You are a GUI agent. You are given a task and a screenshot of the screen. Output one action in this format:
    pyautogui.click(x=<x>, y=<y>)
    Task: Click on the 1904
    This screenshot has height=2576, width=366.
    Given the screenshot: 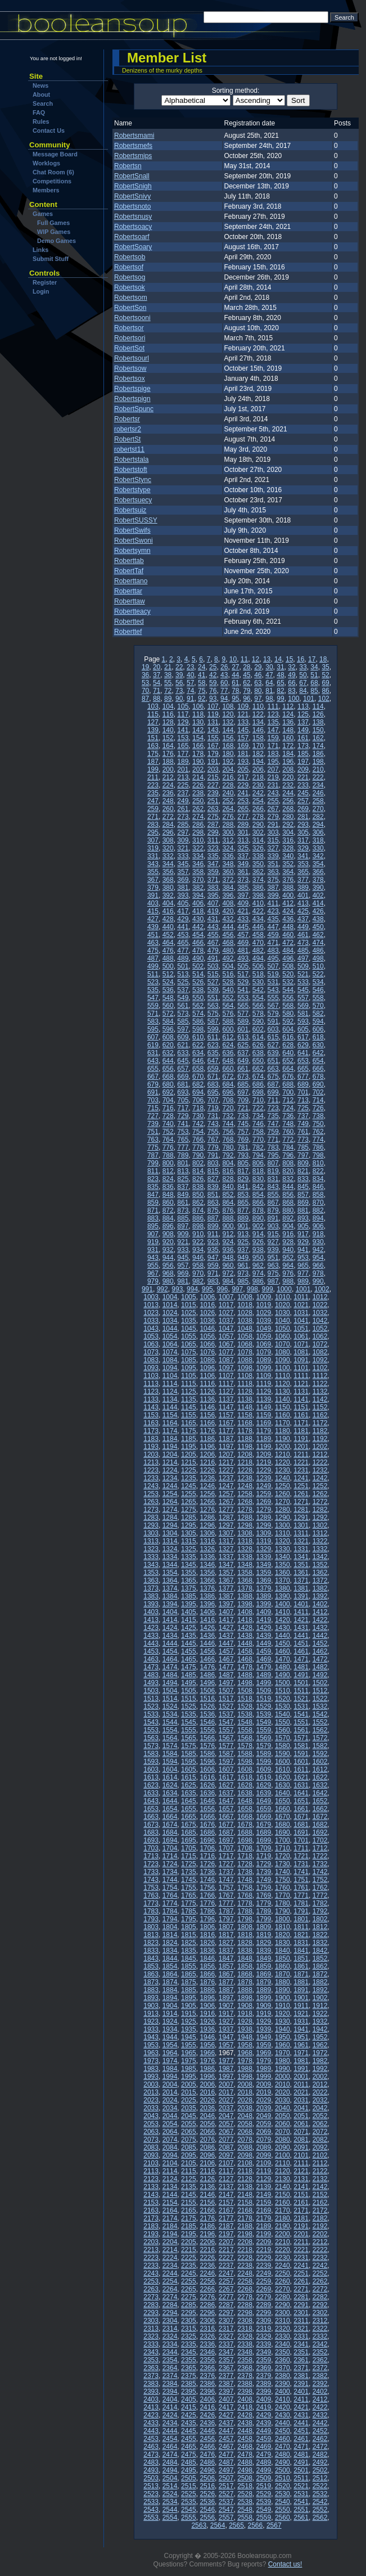 What is the action you would take?
    pyautogui.click(x=170, y=2006)
    